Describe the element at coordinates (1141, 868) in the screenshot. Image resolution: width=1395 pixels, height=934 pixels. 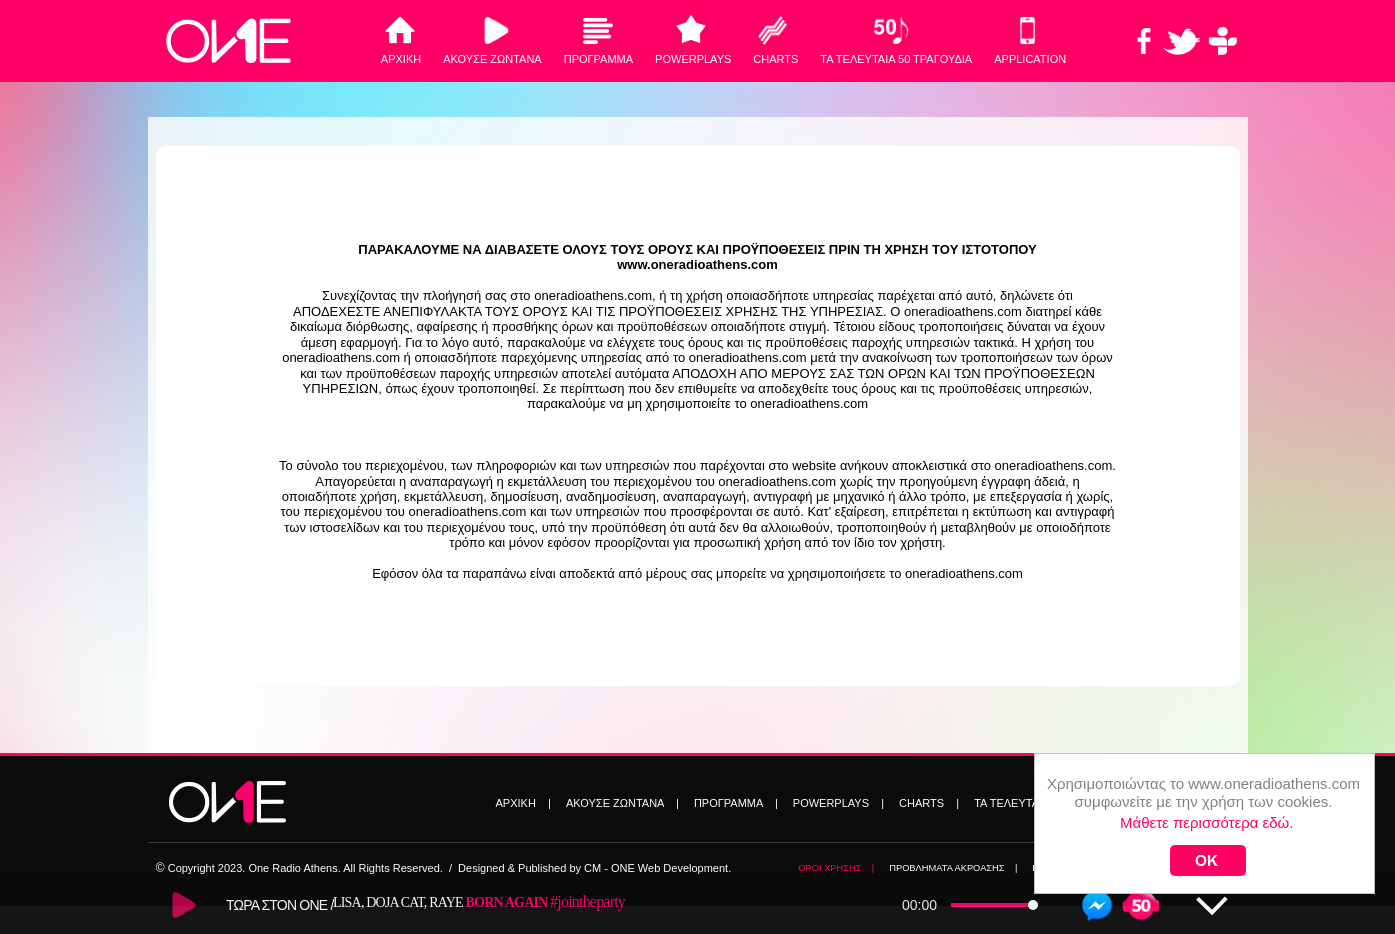
I see `TWITTER |` at that location.